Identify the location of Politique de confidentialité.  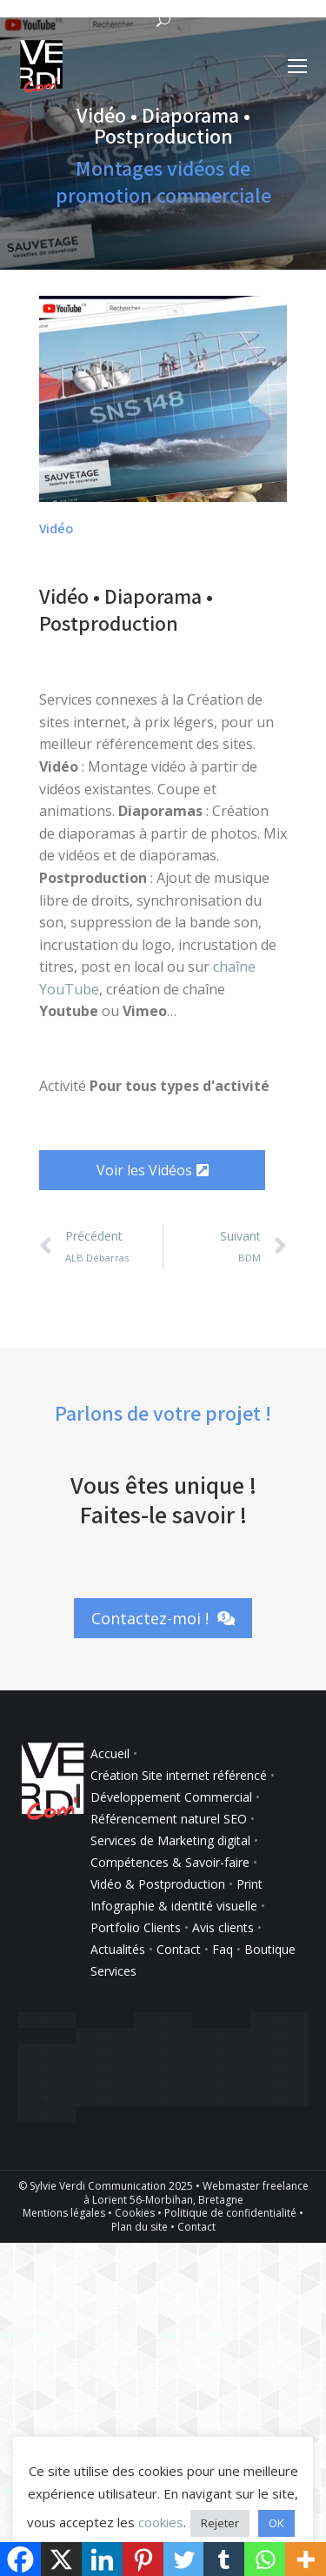
(230, 2212).